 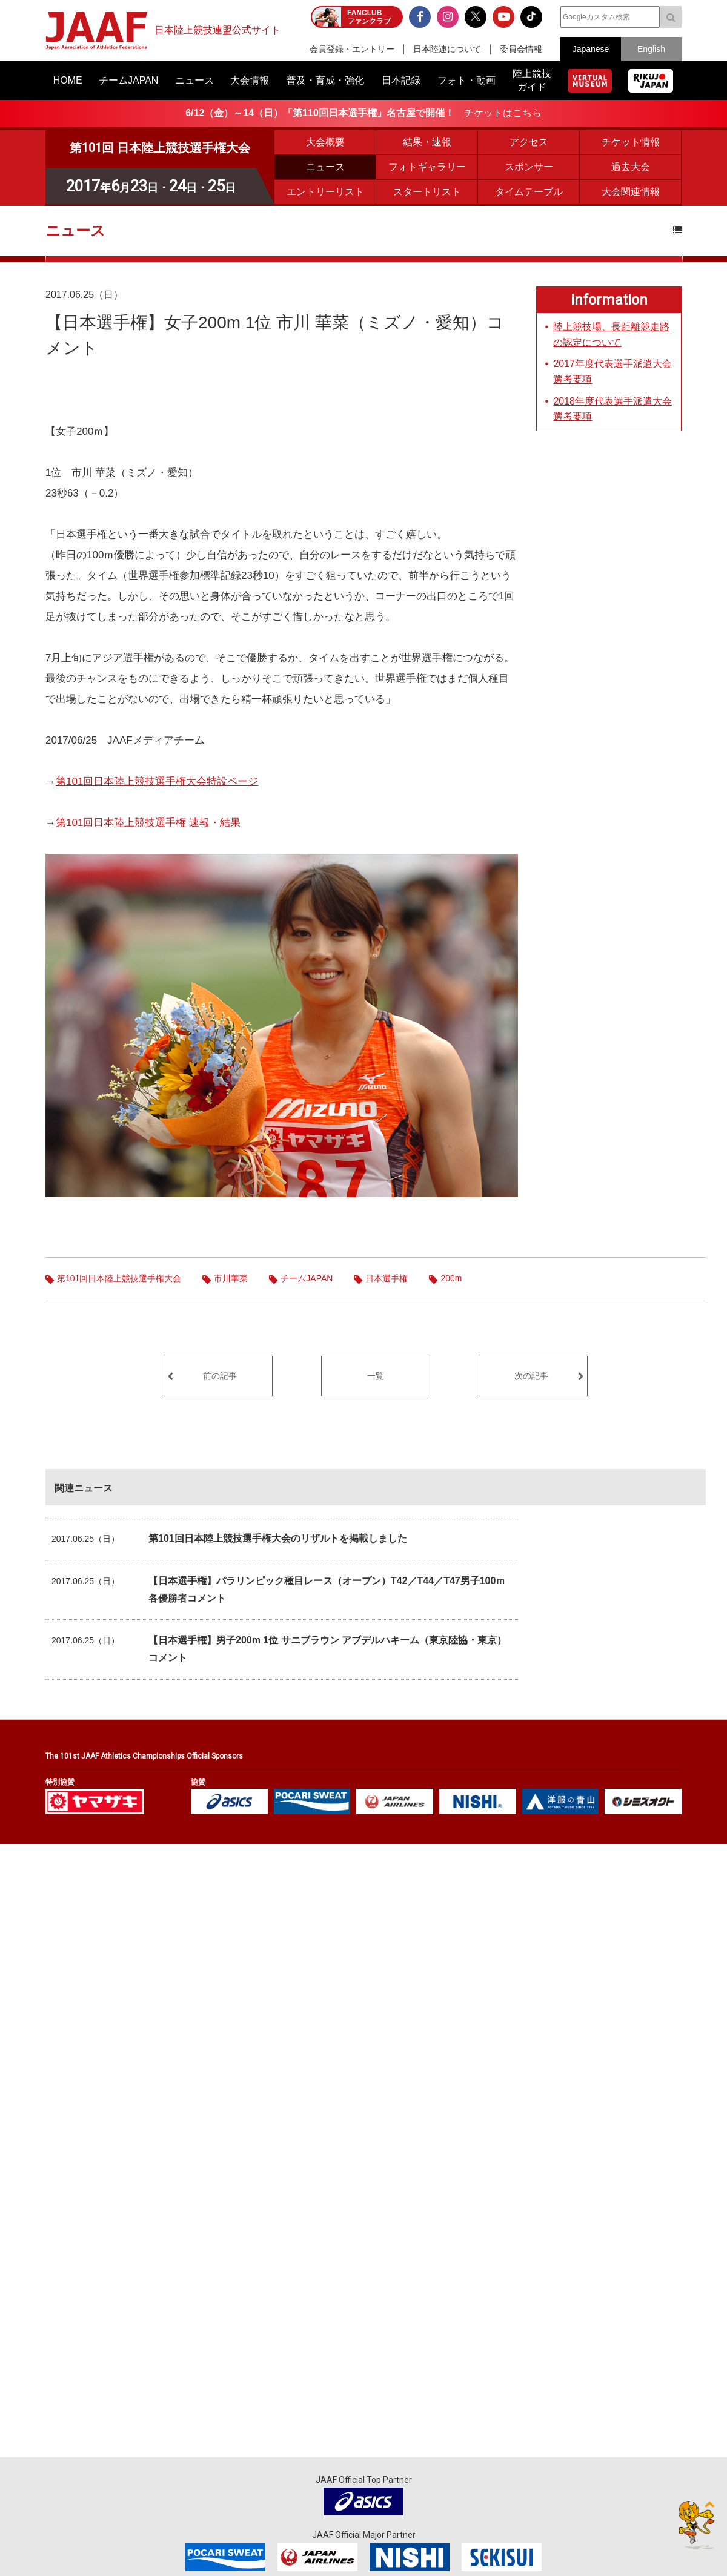 I want to click on 結果・速報, so click(x=427, y=142).